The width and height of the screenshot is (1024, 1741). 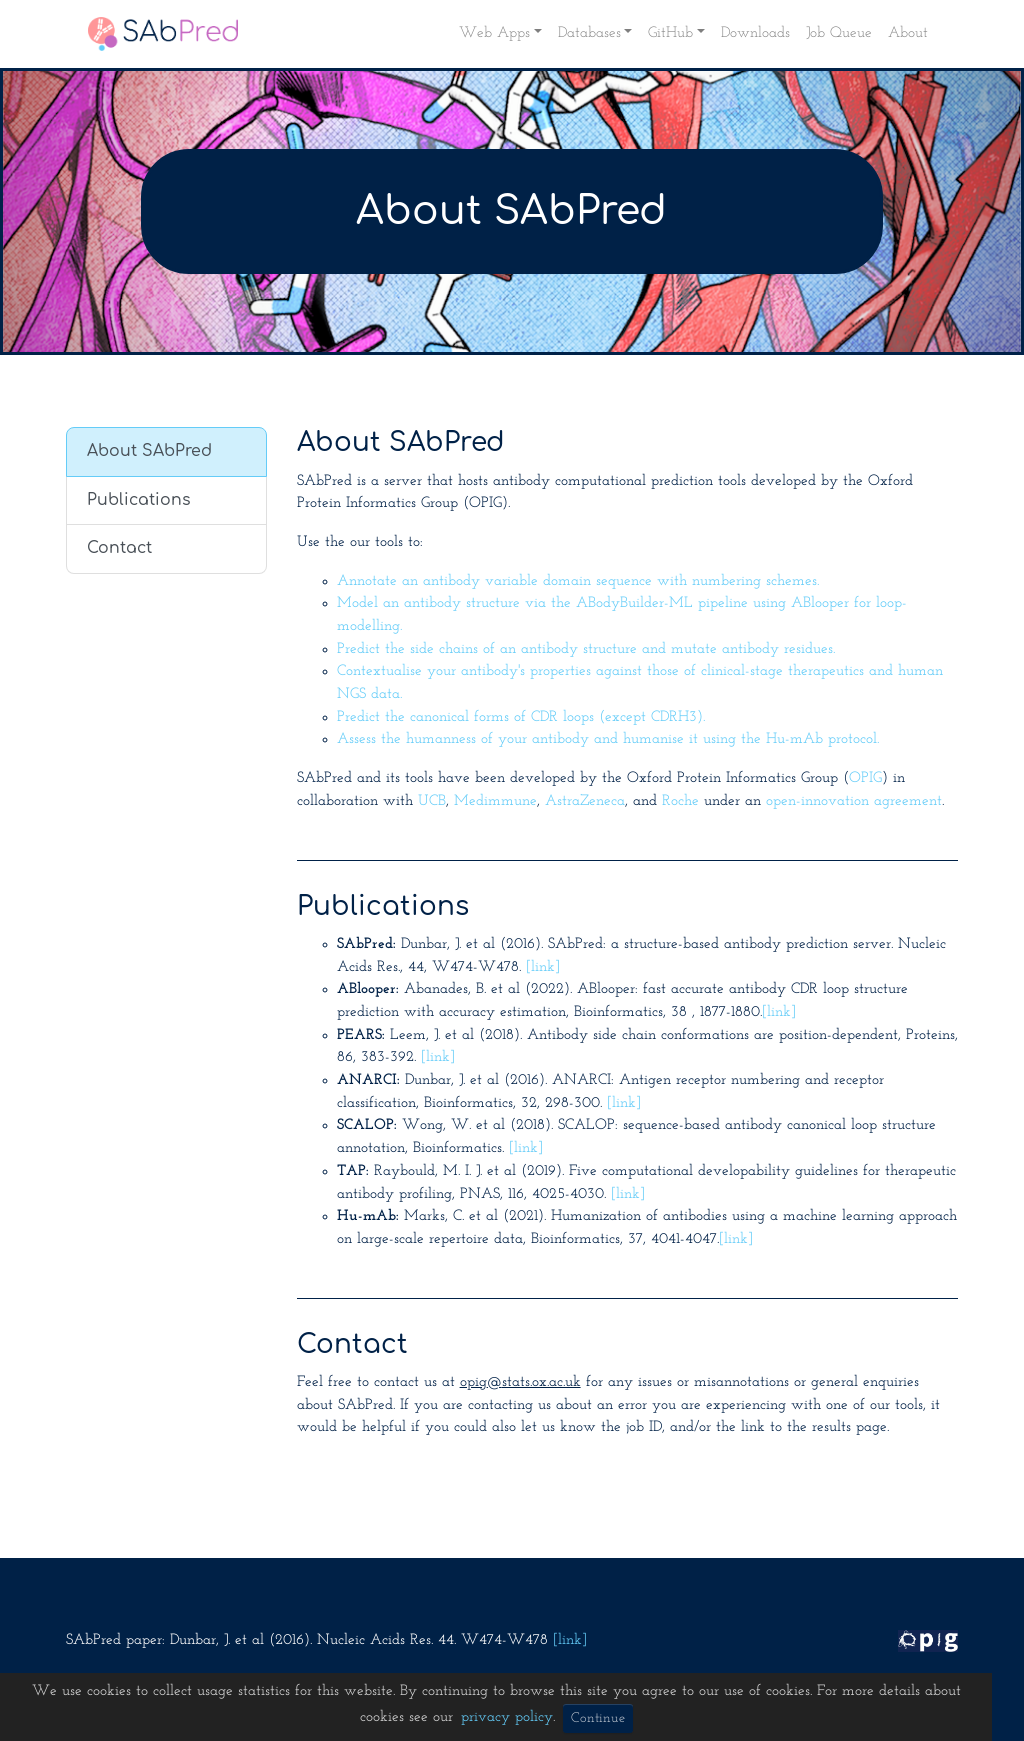 What do you see at coordinates (865, 778) in the screenshot?
I see `OPIG` at bounding box center [865, 778].